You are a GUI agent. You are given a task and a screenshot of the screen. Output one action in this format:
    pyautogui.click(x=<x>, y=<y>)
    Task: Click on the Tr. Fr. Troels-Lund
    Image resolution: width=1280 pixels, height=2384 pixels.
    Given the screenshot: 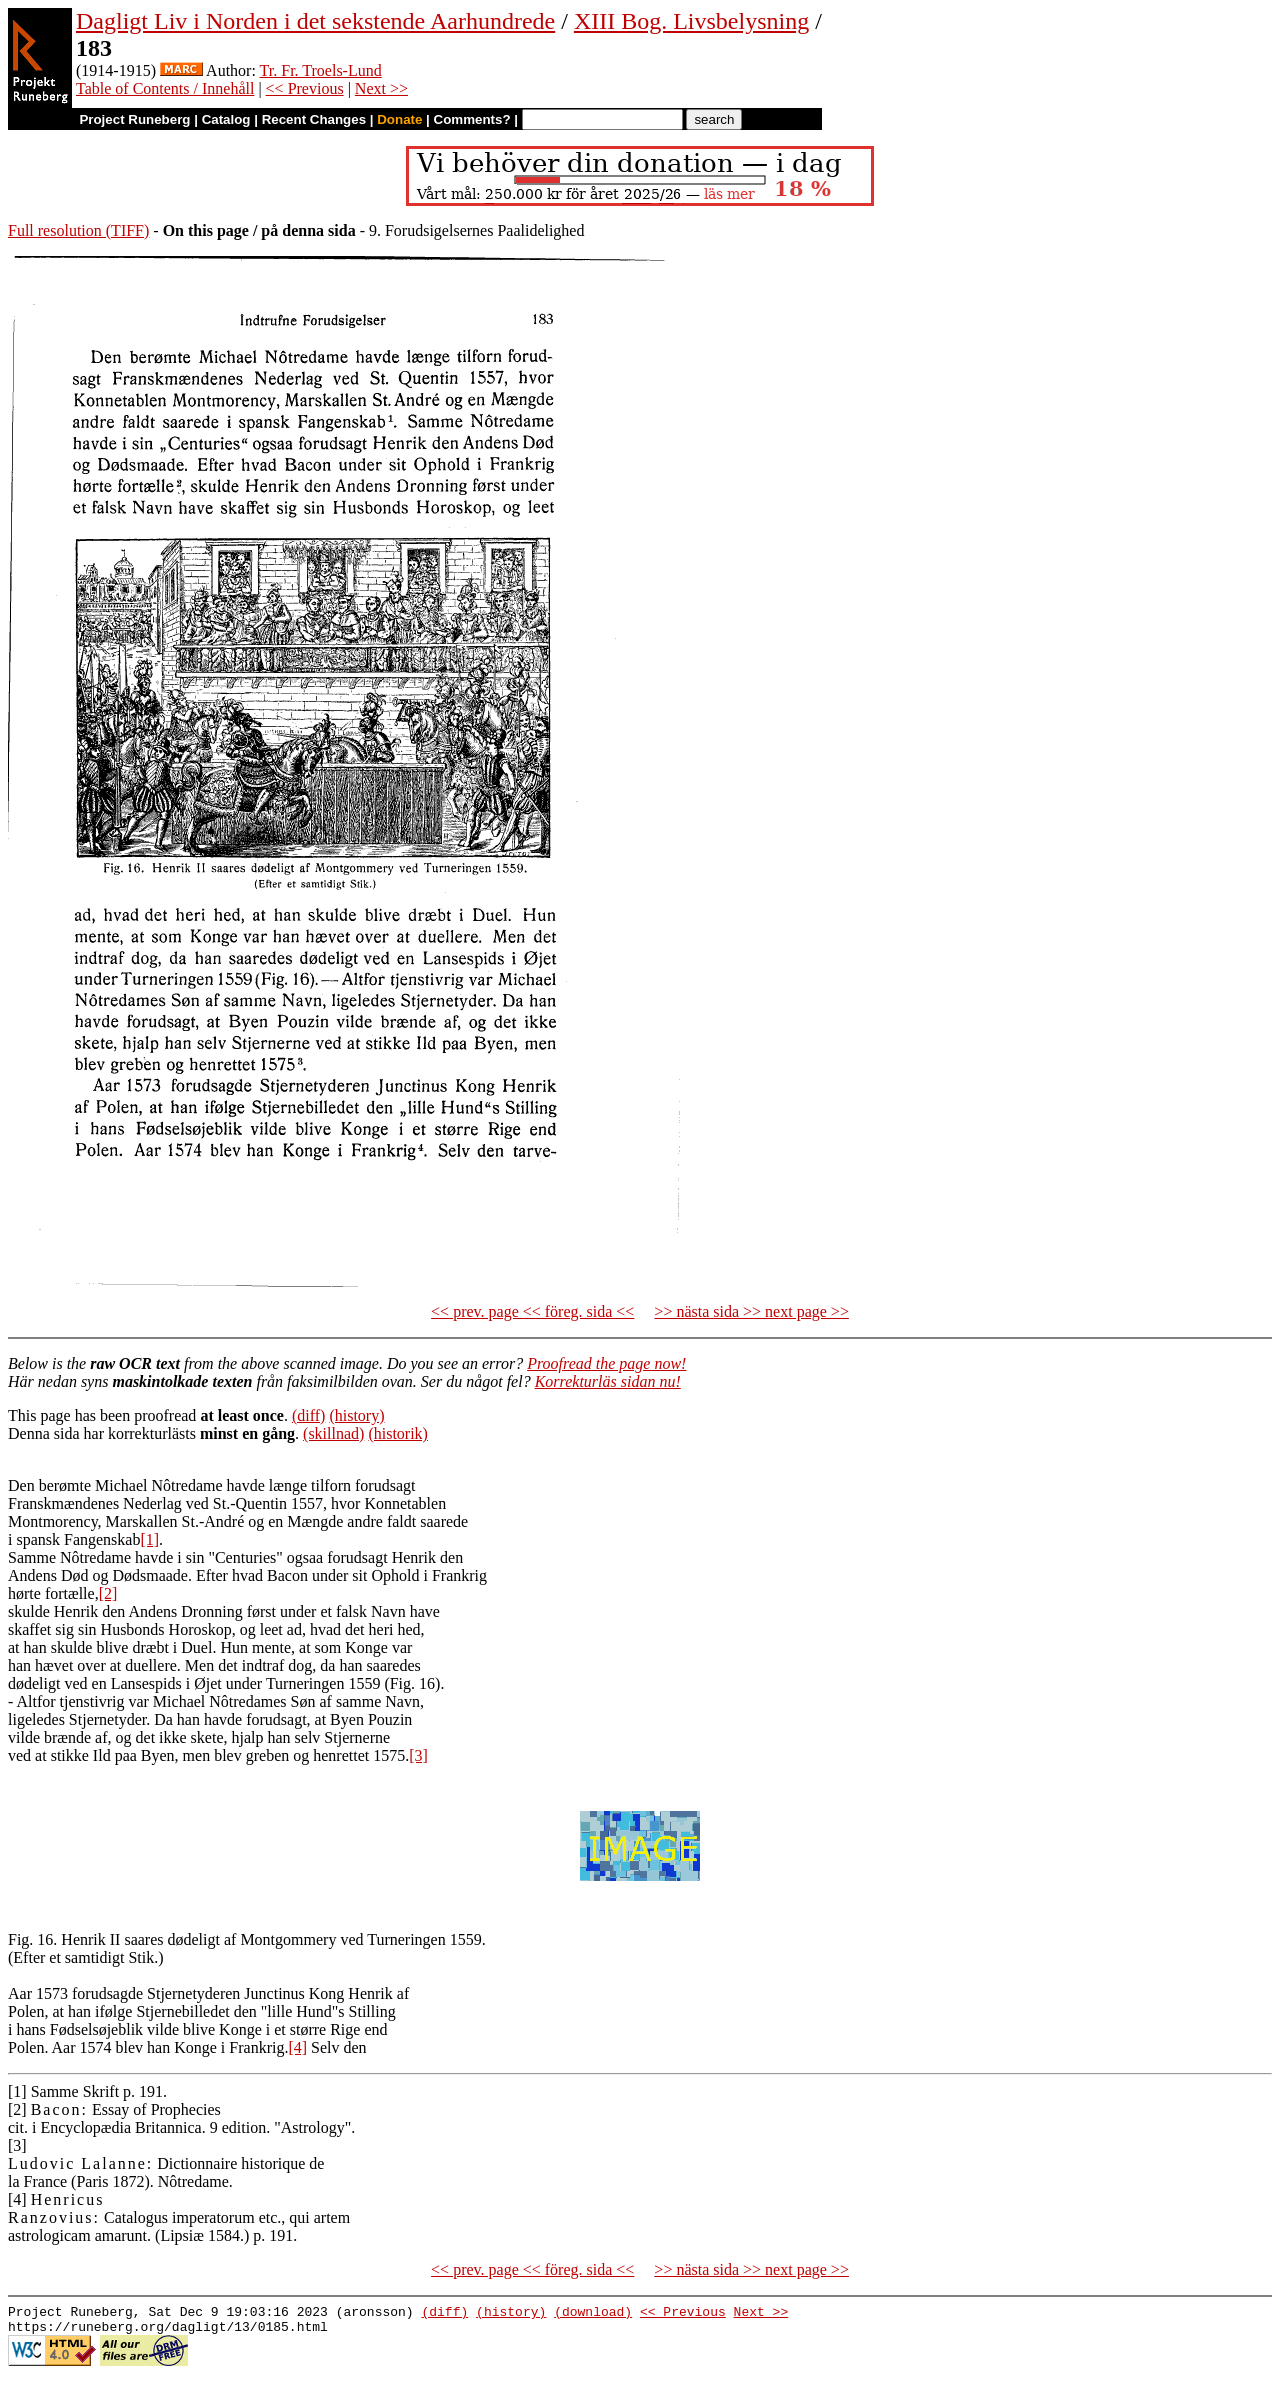 What is the action you would take?
    pyautogui.click(x=321, y=70)
    